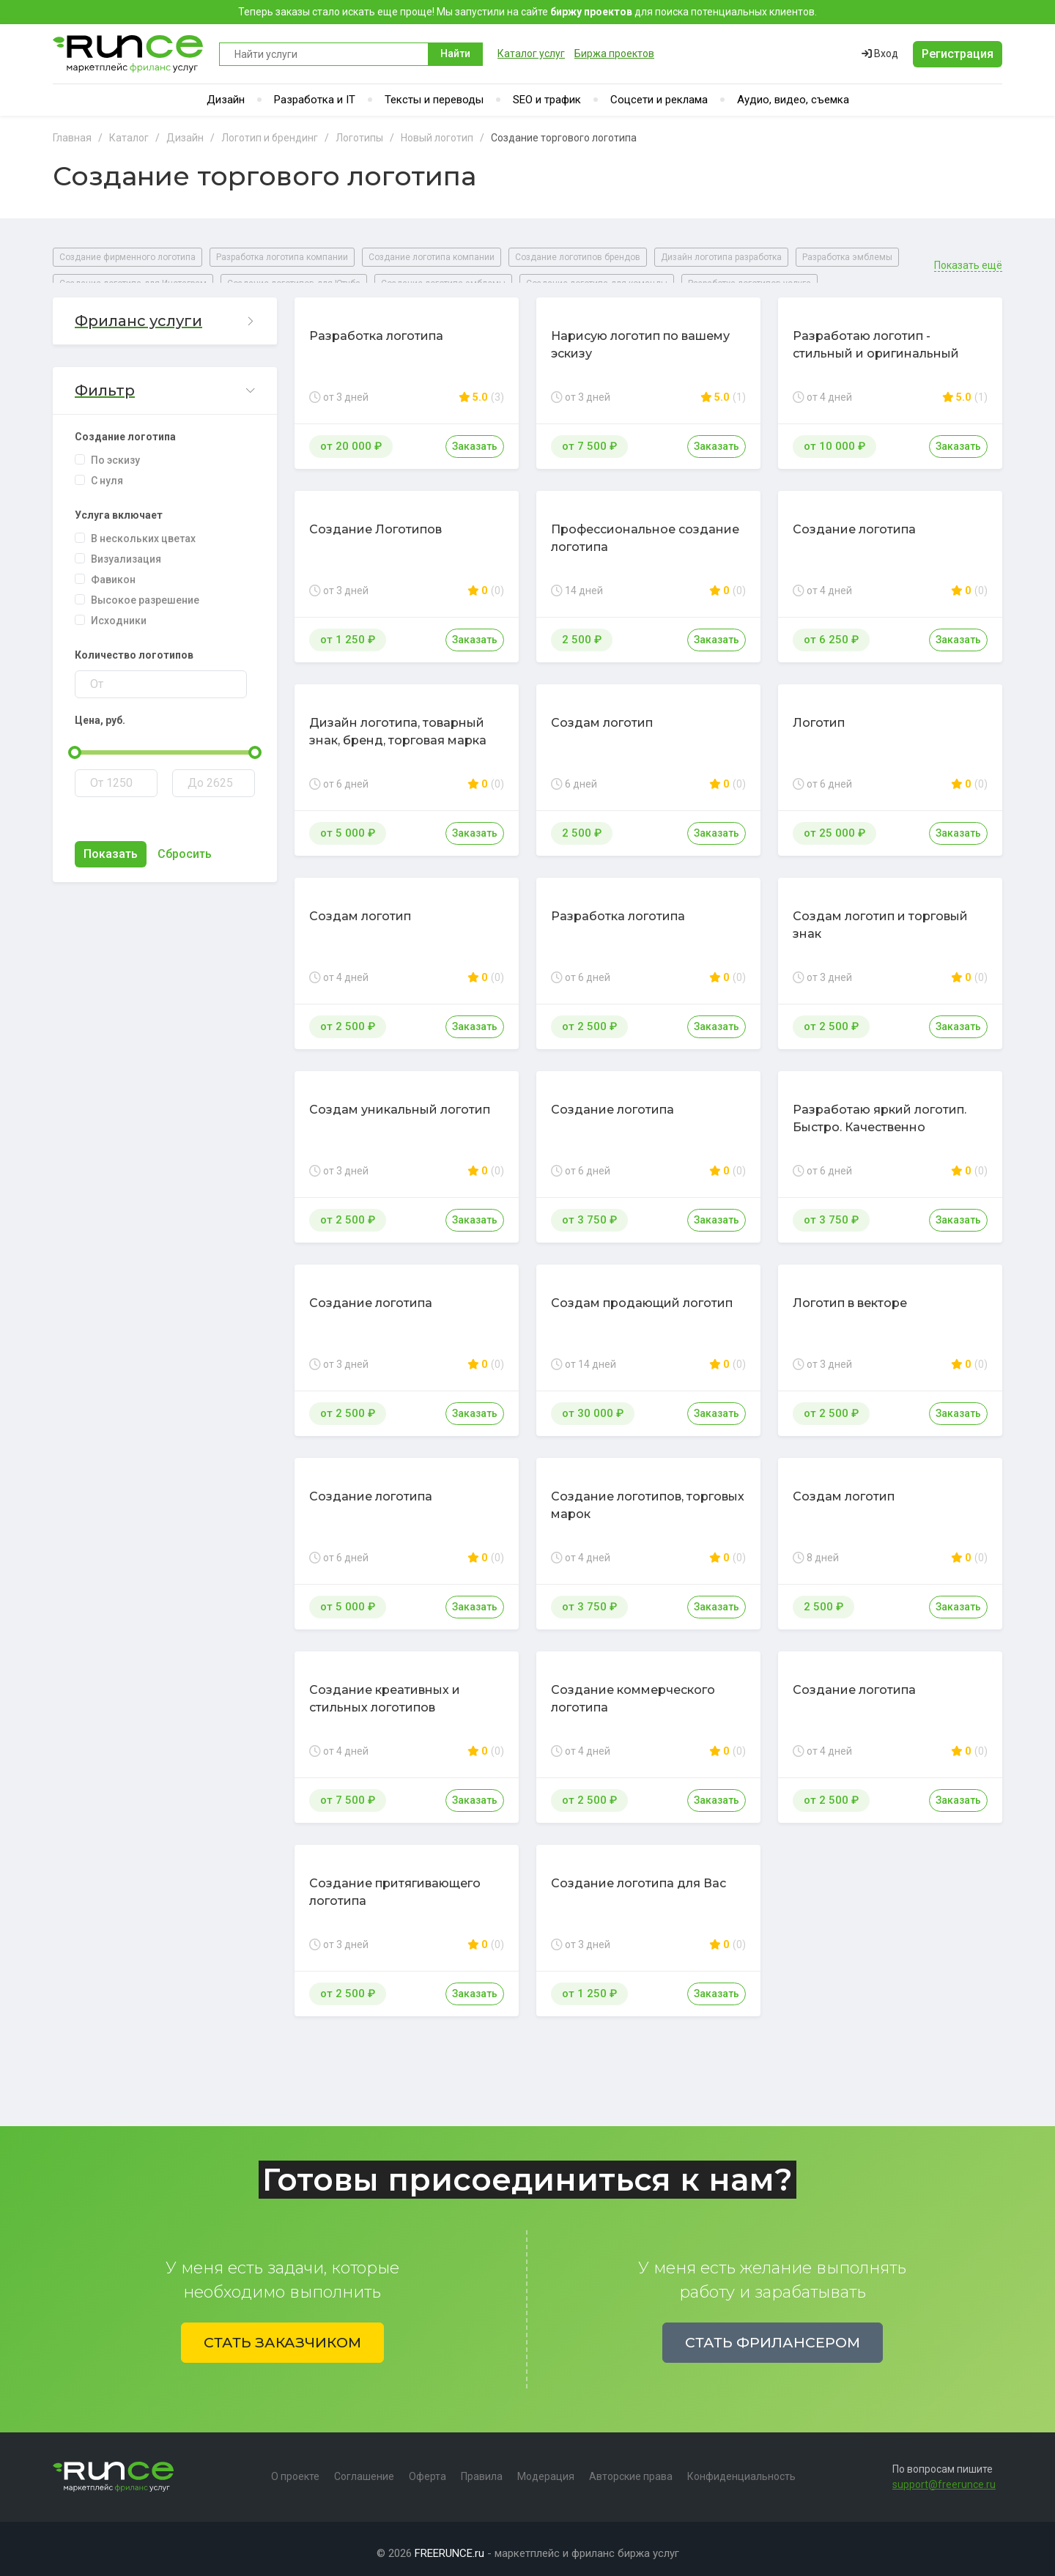  What do you see at coordinates (880, 53) in the screenshot?
I see `Вход` at bounding box center [880, 53].